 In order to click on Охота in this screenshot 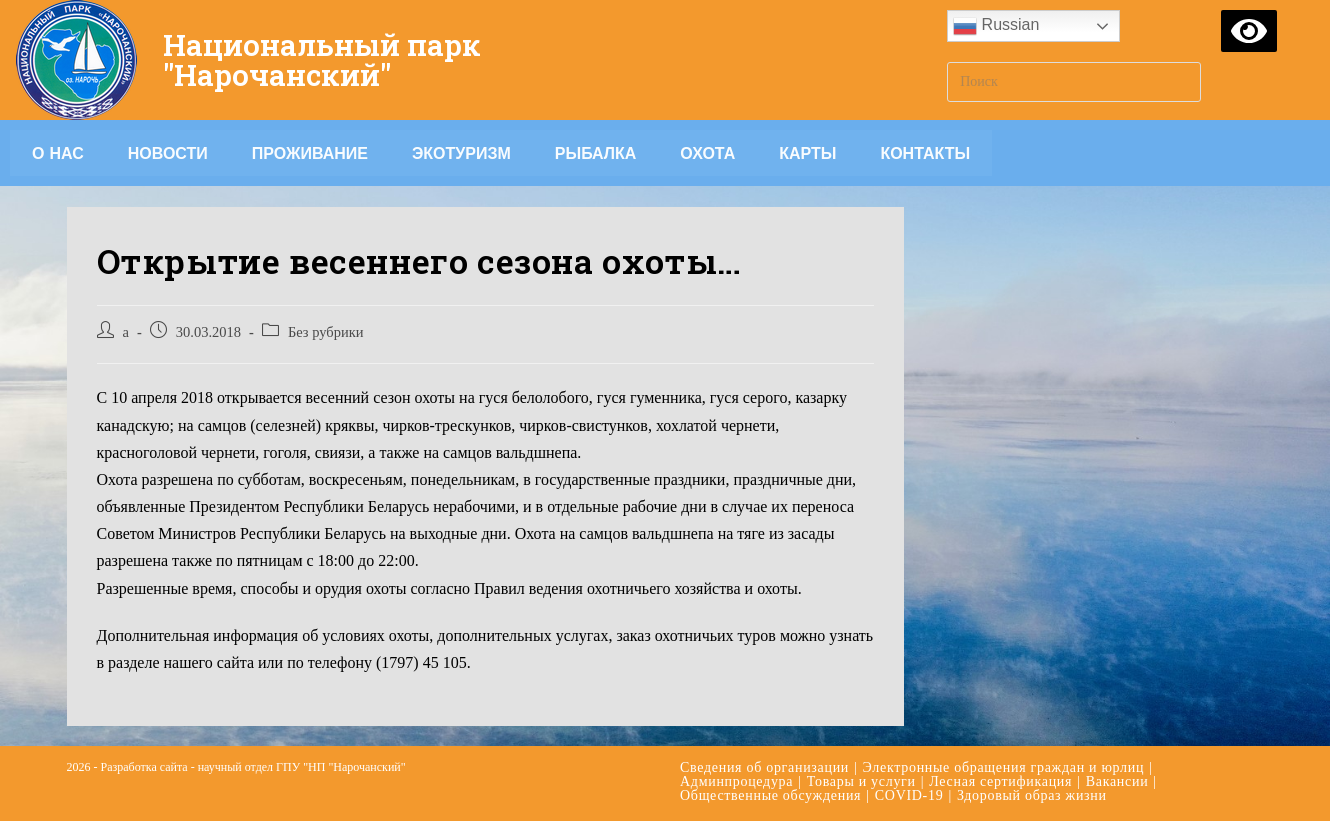, I will do `click(707, 153)`.